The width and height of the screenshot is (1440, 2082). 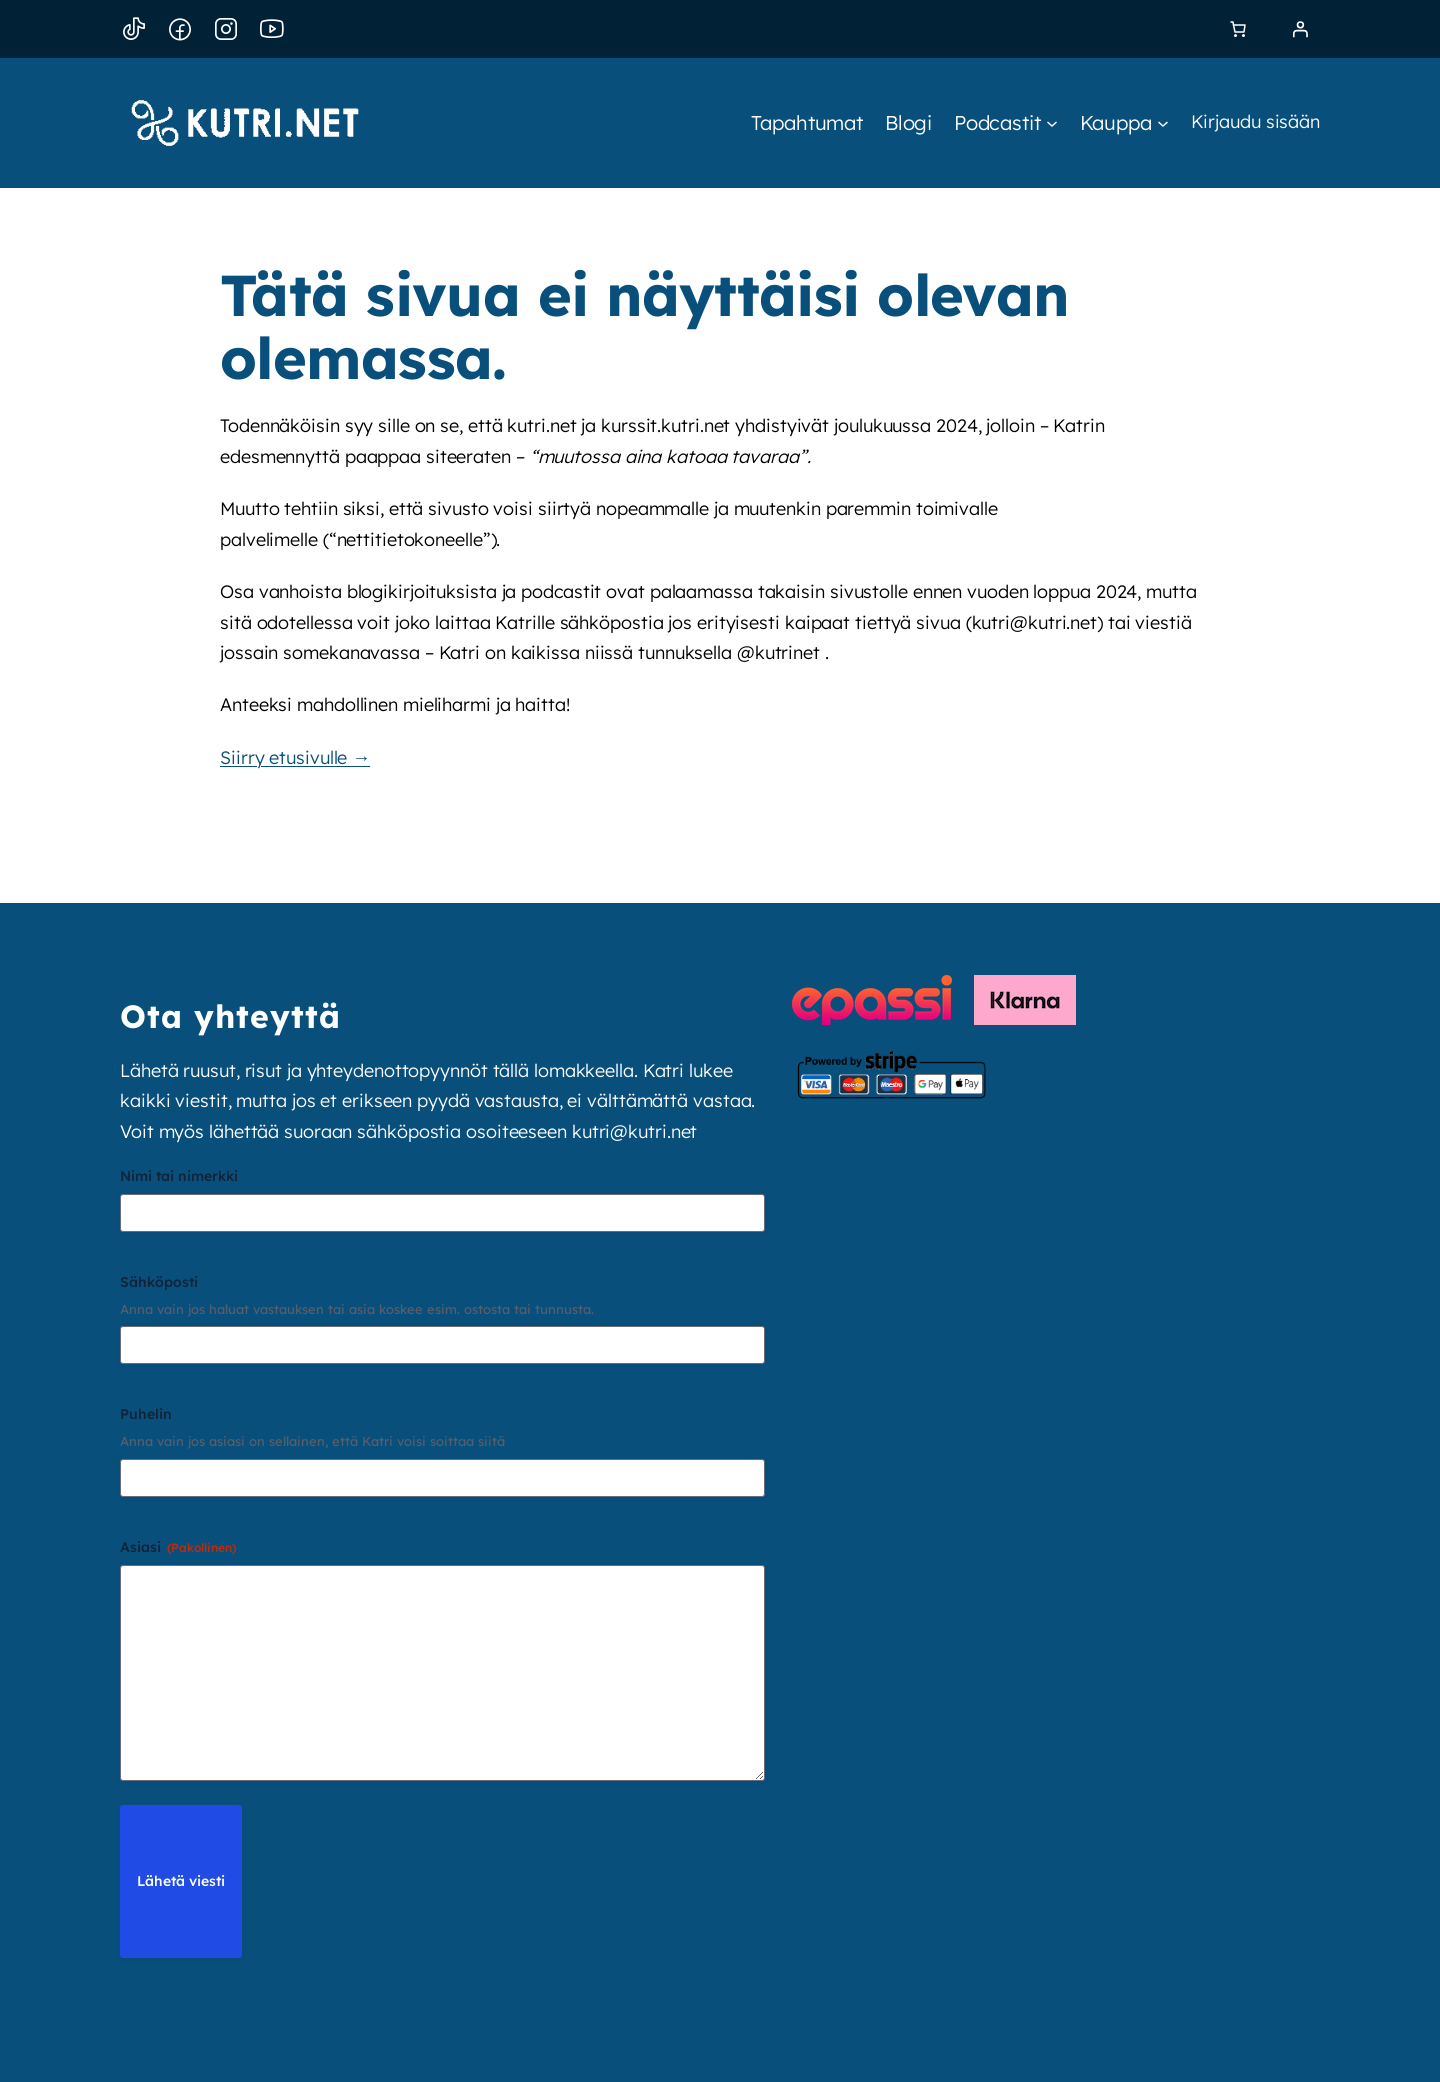 What do you see at coordinates (179, 1176) in the screenshot?
I see `Nimi tai nimerkki` at bounding box center [179, 1176].